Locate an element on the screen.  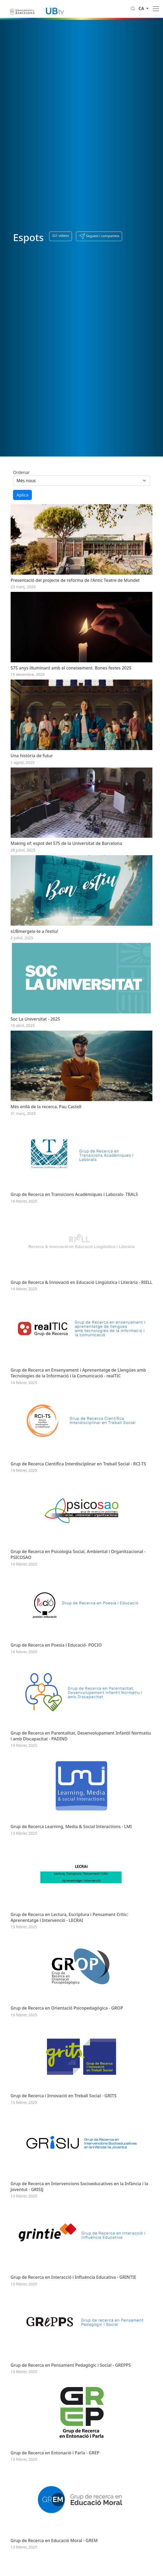
Grup de Recerca en Ensenyament i Aprenentatge de Llengües amb Tecnologies de la Informació i la Comunicació - realTIC is located at coordinates (78, 1401).